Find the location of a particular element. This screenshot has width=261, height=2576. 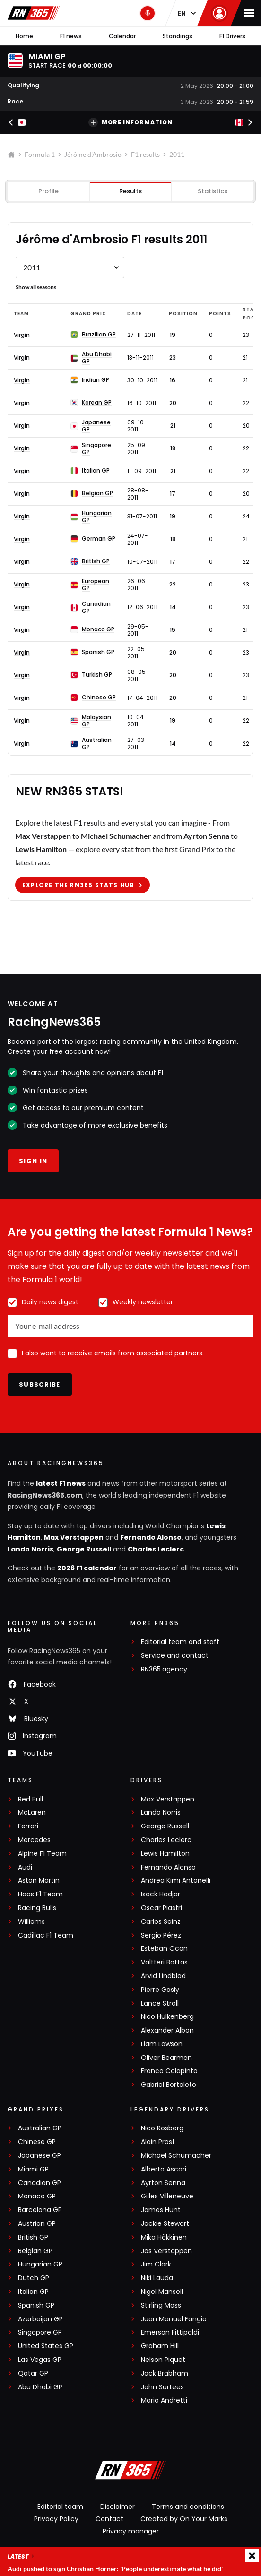

Dutch GP is located at coordinates (33, 2278).